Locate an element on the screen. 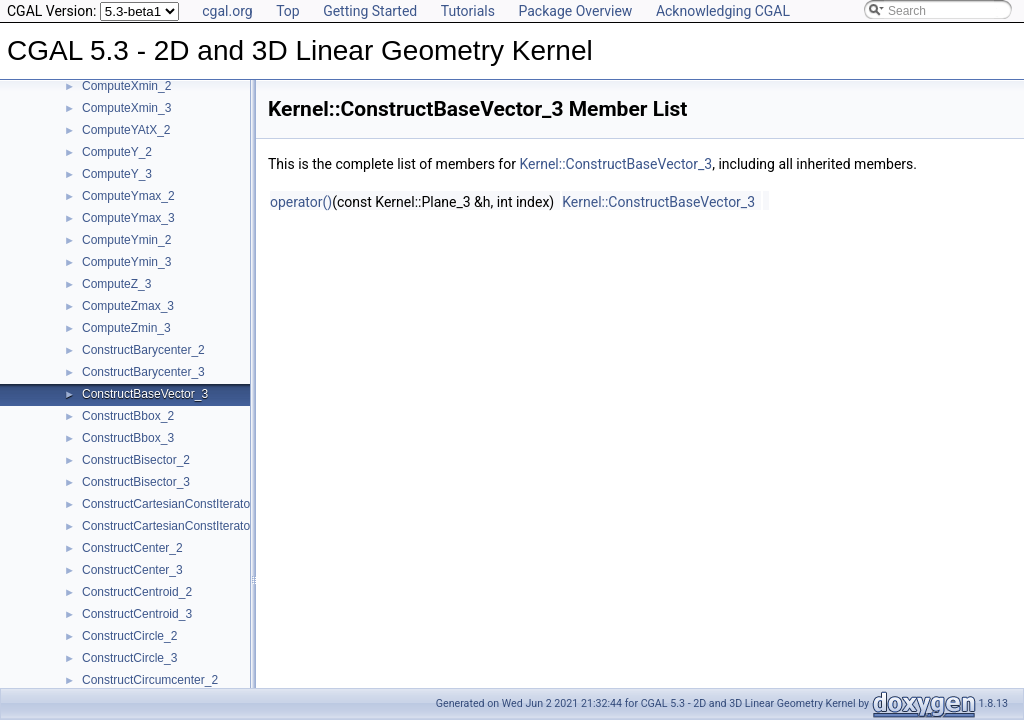  ComputeZ_3 is located at coordinates (116, 284).